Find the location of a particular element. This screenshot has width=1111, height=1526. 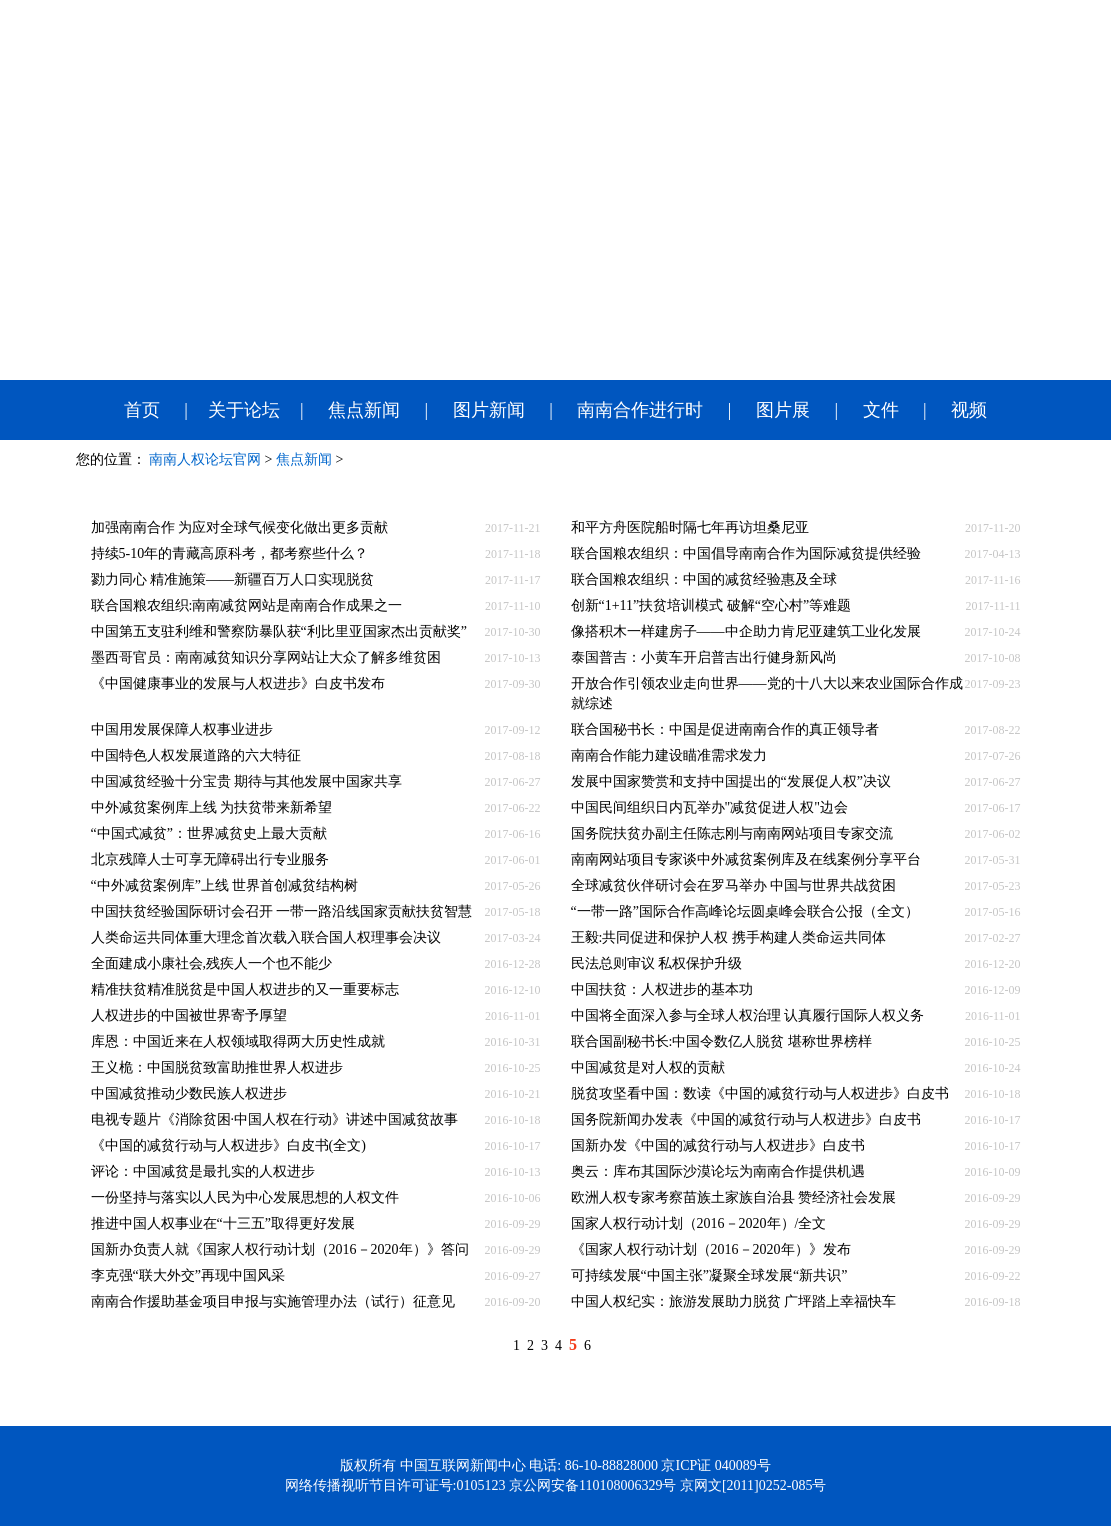

电视专题片《消除贫困·中国人权在行动》讲述中国减贫故事 is located at coordinates (275, 1119).